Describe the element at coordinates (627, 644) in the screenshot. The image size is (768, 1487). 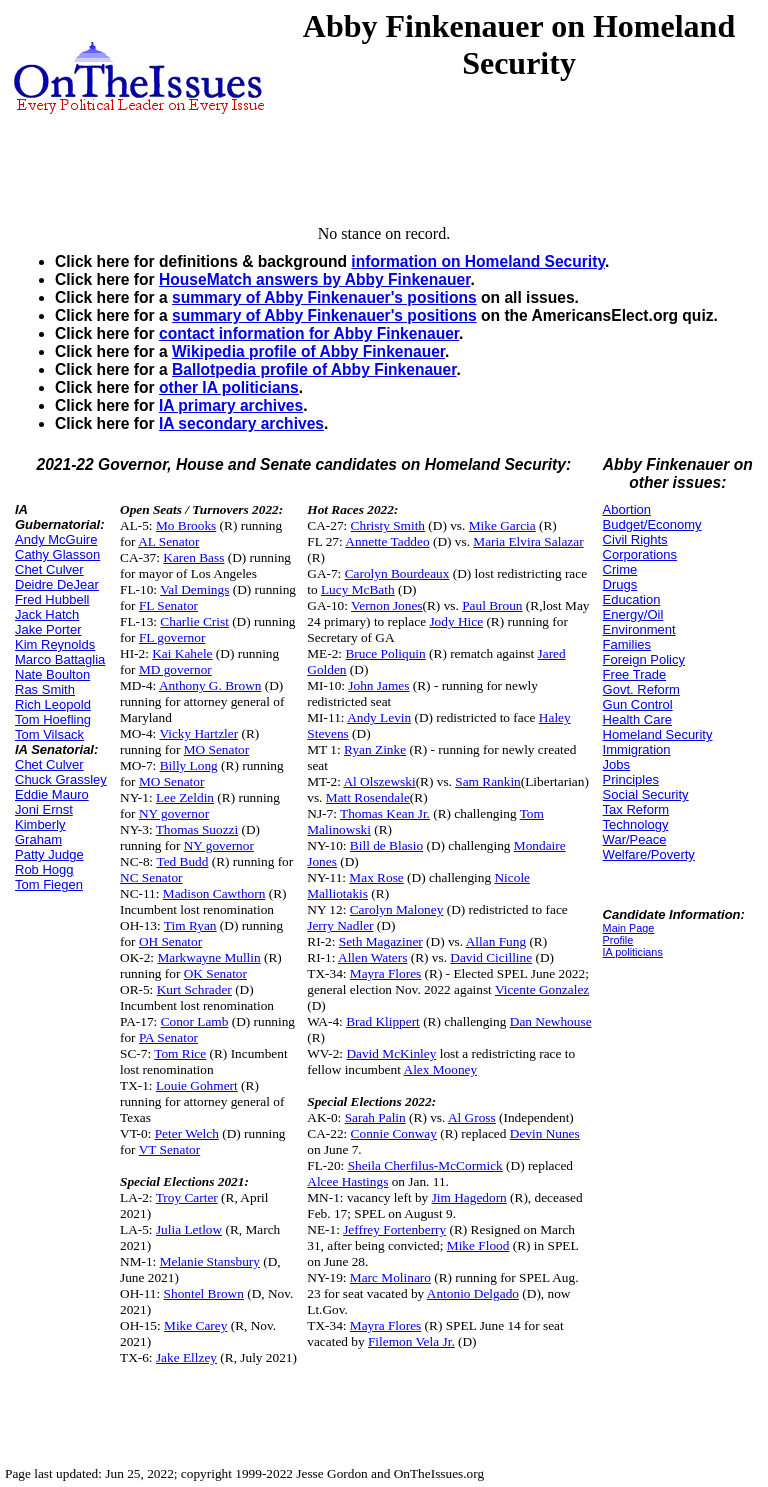
I see `Families` at that location.